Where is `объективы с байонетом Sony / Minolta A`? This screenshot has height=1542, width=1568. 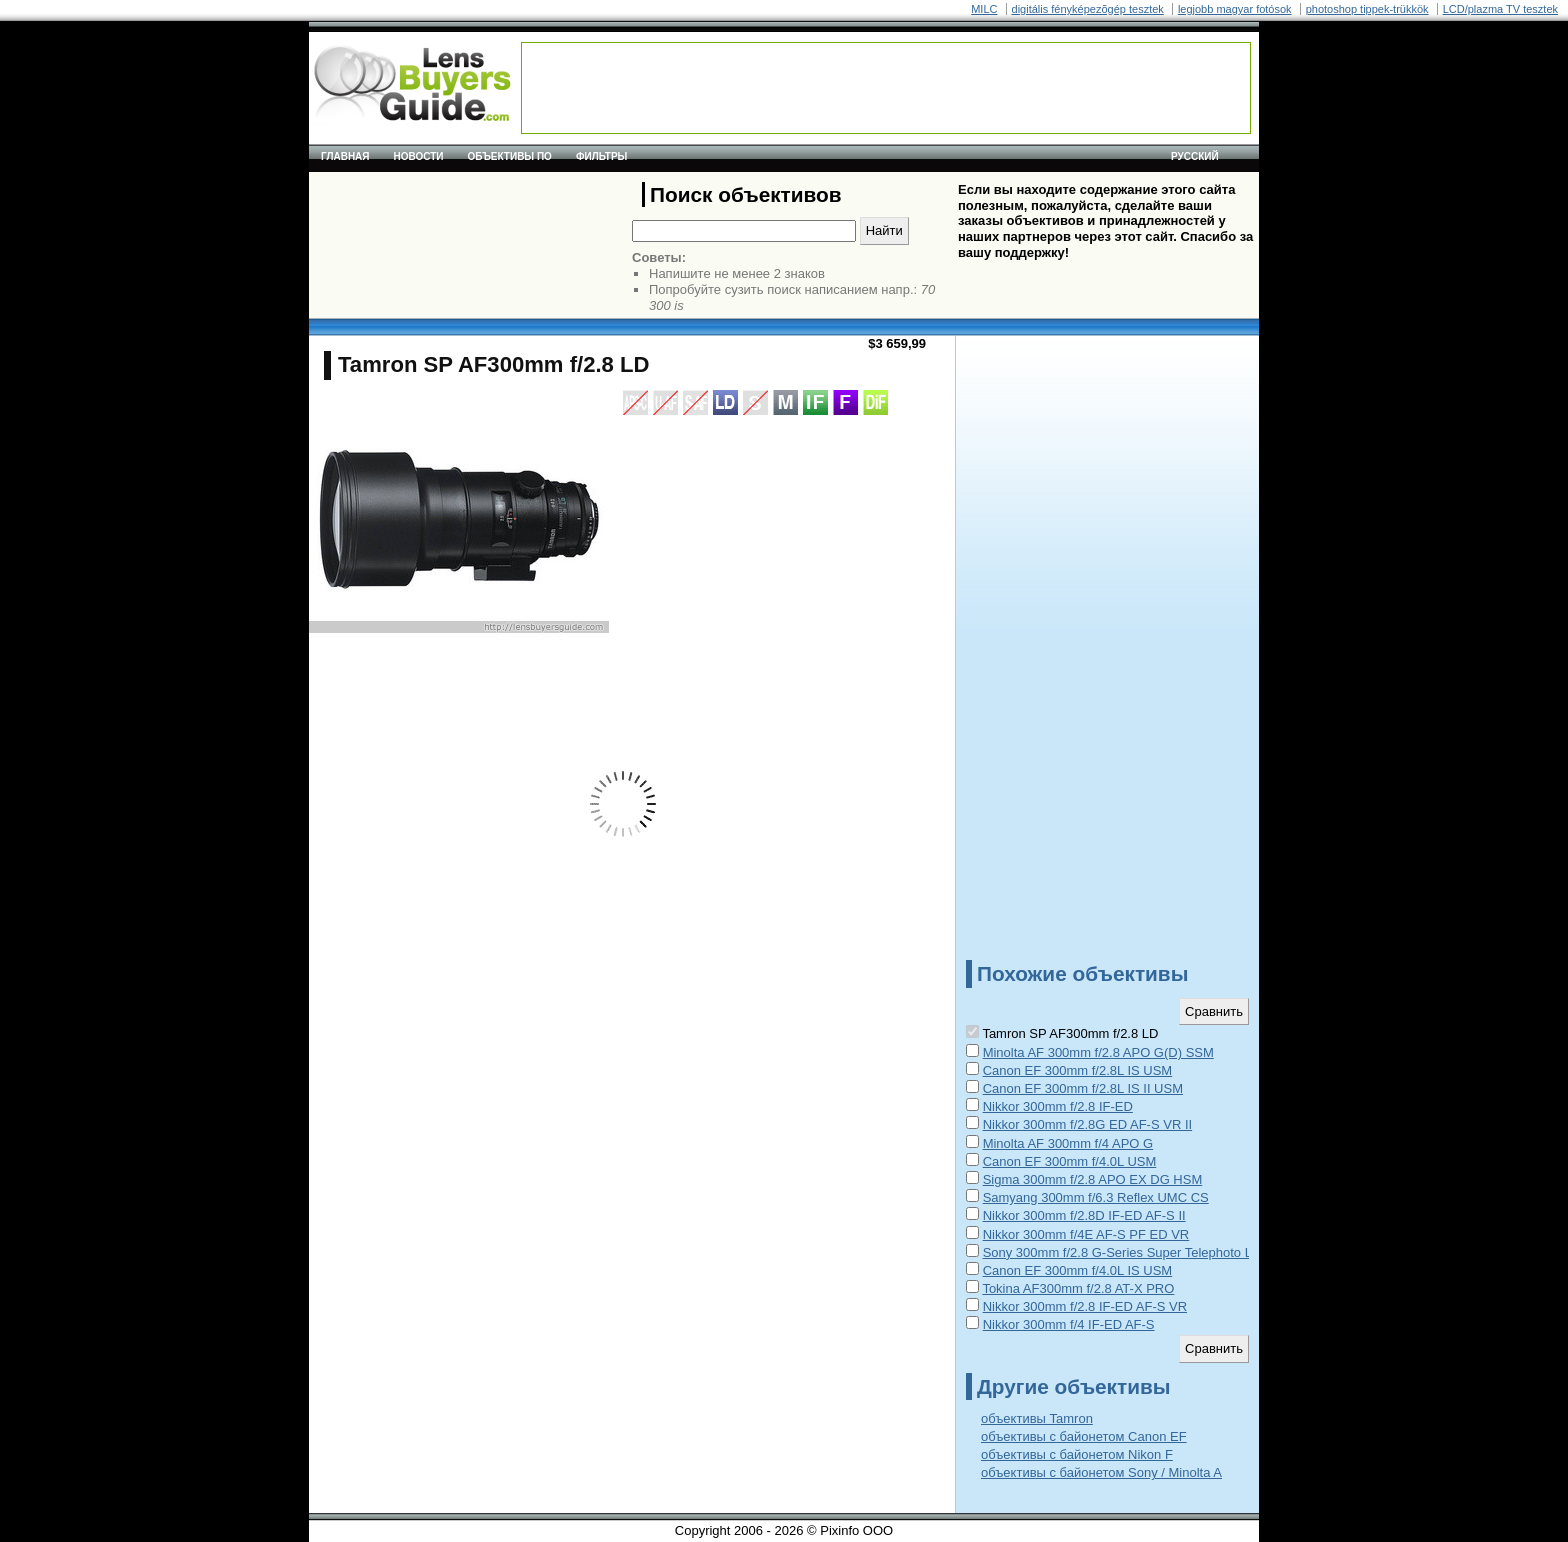 объективы с байонетом Sony / Minolta A is located at coordinates (1101, 1472).